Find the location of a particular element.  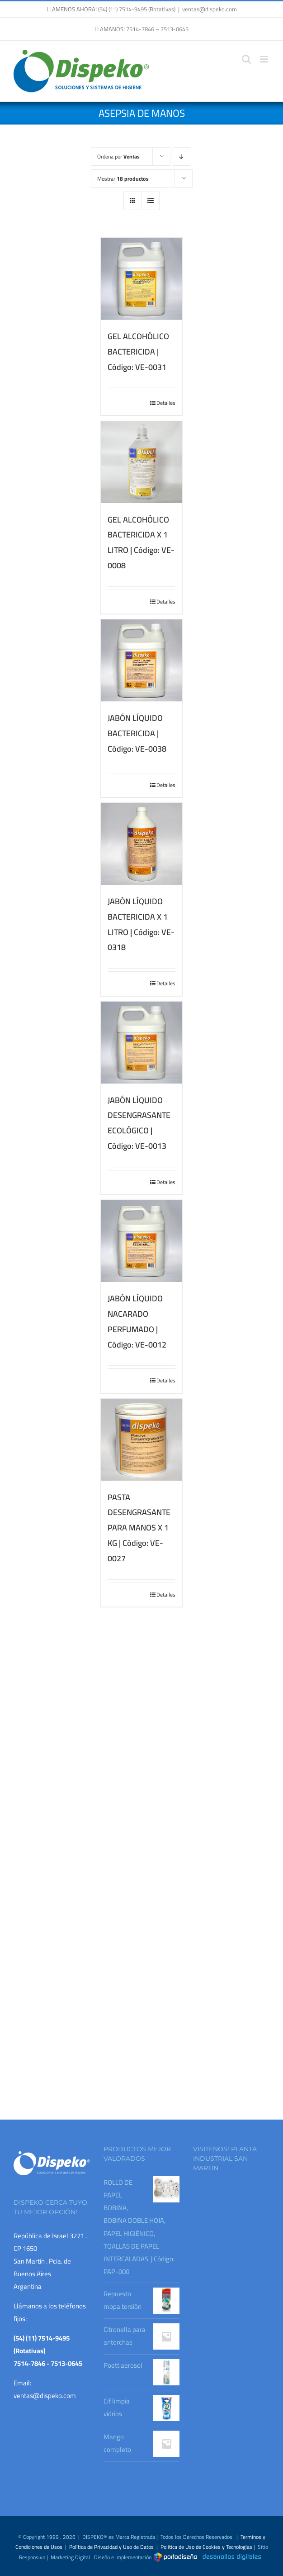

GEL ALCOHÓLICO BACTERICIDA X 1 LITRO | Código: VE-0008 is located at coordinates (141, 542).